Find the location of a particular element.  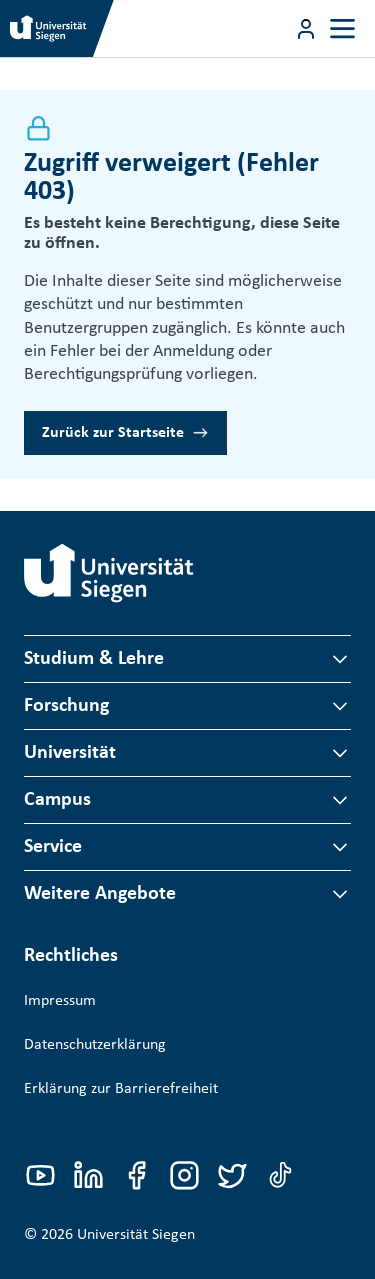

Impressum is located at coordinates (60, 1001).